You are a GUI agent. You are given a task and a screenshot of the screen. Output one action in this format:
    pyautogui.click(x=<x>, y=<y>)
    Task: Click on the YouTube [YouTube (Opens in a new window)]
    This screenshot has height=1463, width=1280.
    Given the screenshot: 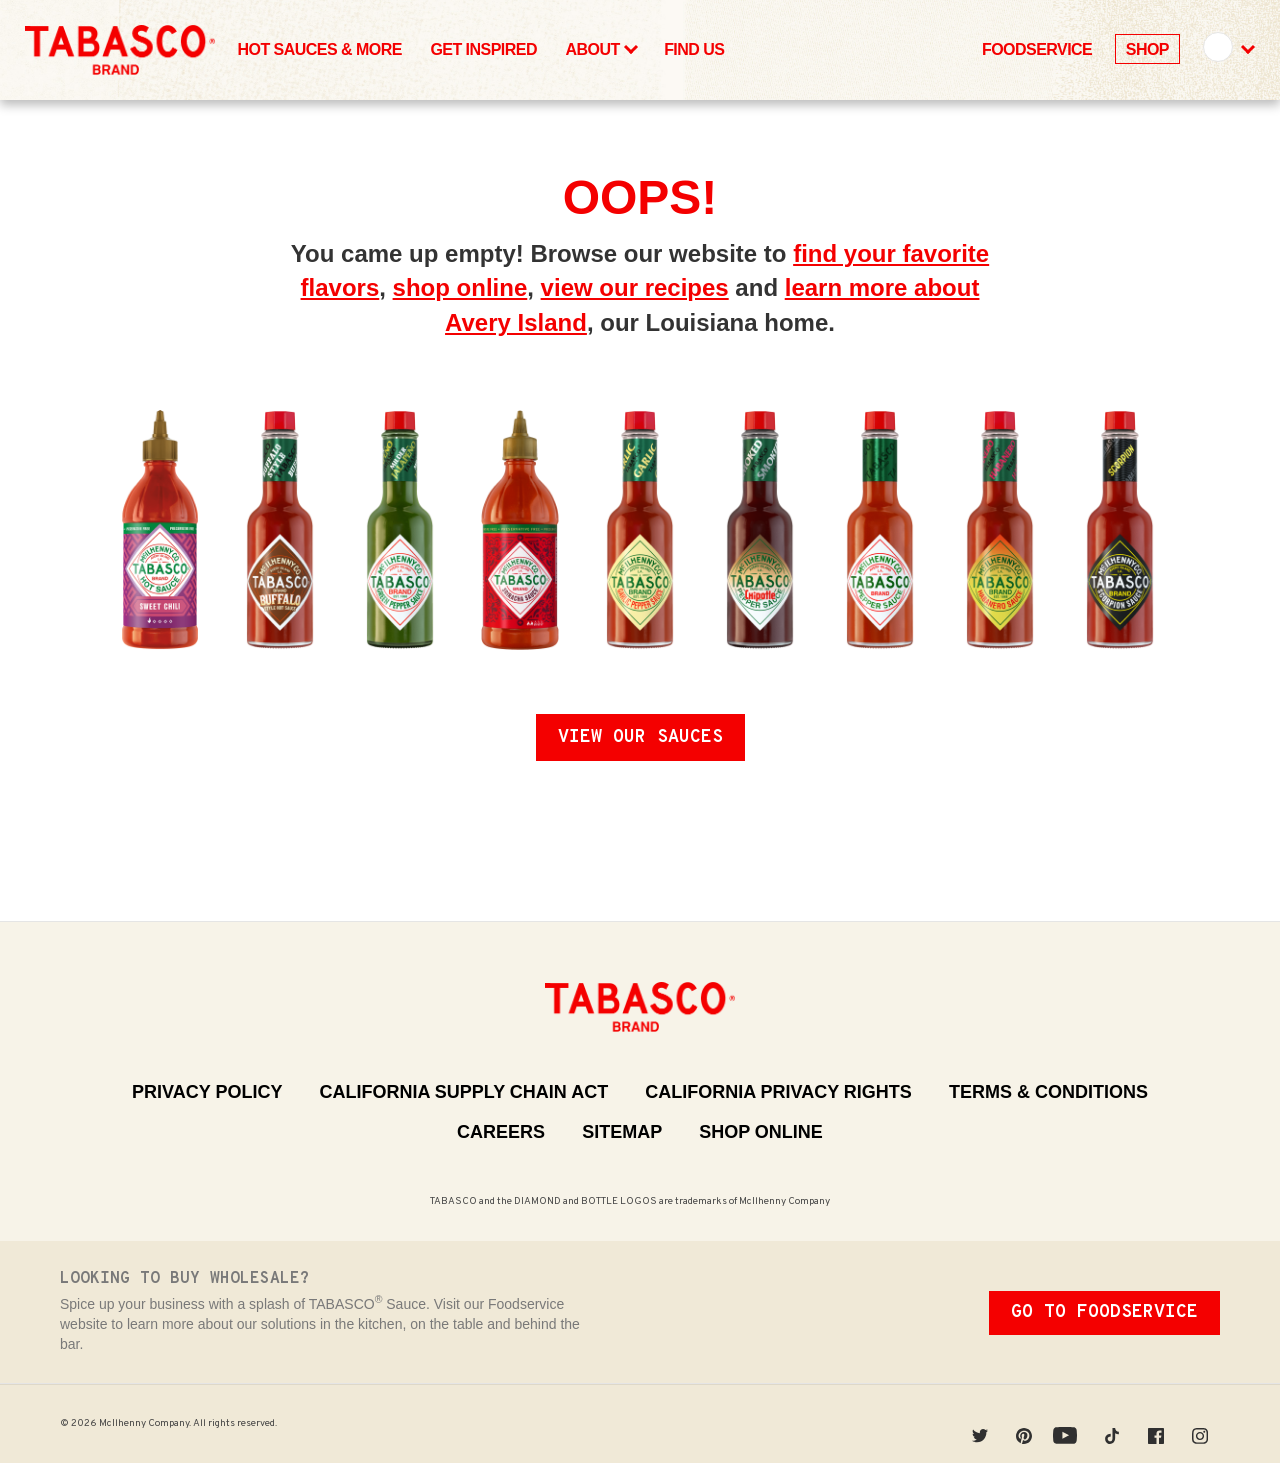 What is the action you would take?
    pyautogui.click(x=1070, y=1424)
    